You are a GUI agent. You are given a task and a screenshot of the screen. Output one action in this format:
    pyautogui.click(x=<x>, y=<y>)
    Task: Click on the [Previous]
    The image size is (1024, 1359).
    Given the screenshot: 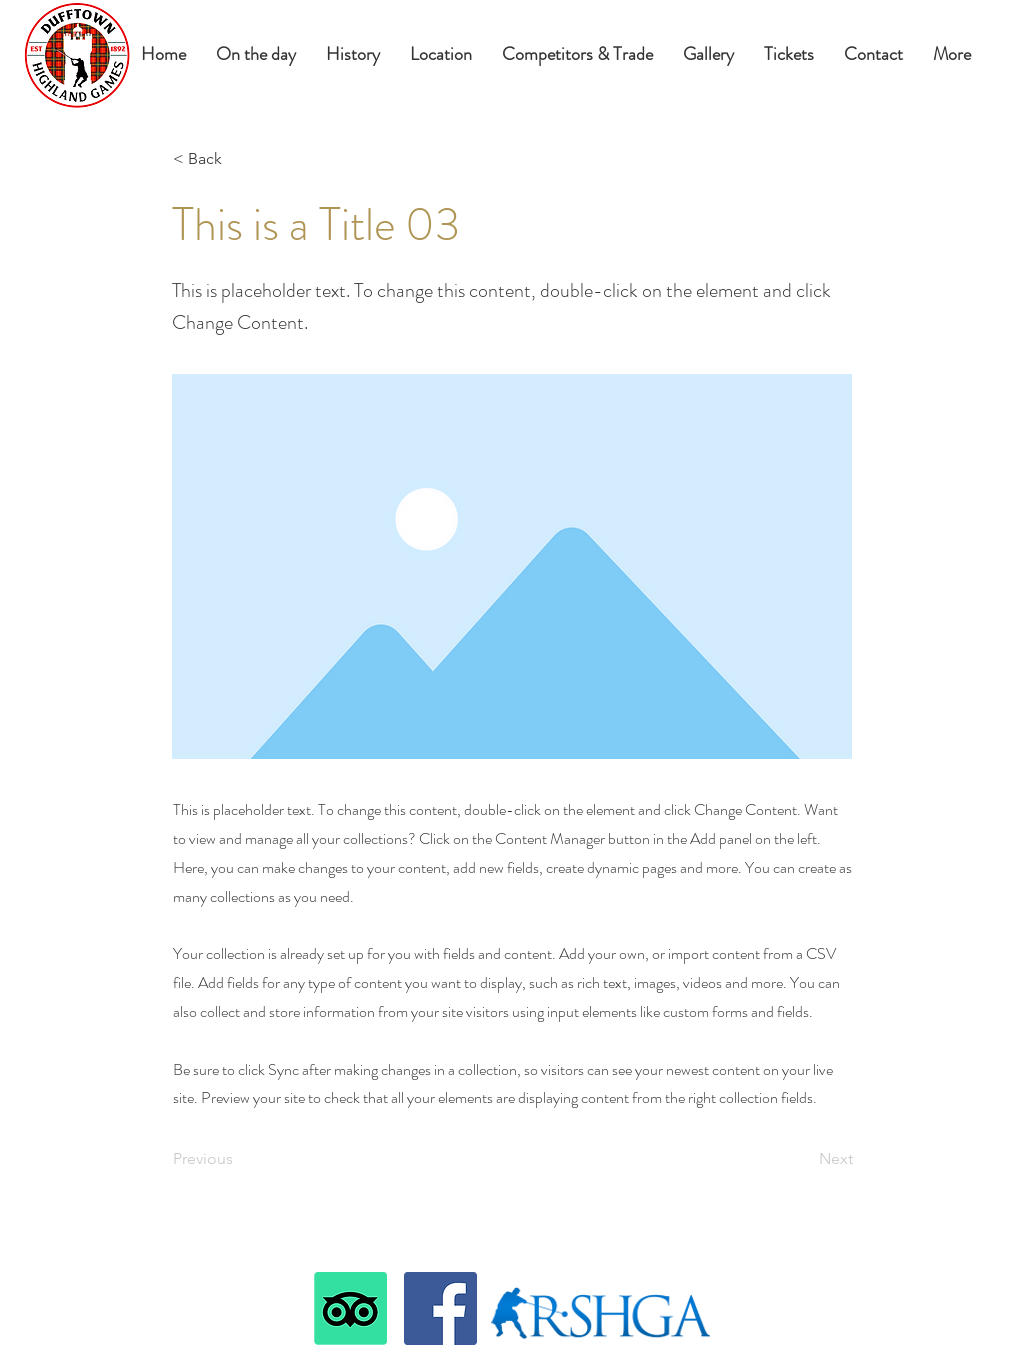 What is the action you would take?
    pyautogui.click(x=239, y=1159)
    